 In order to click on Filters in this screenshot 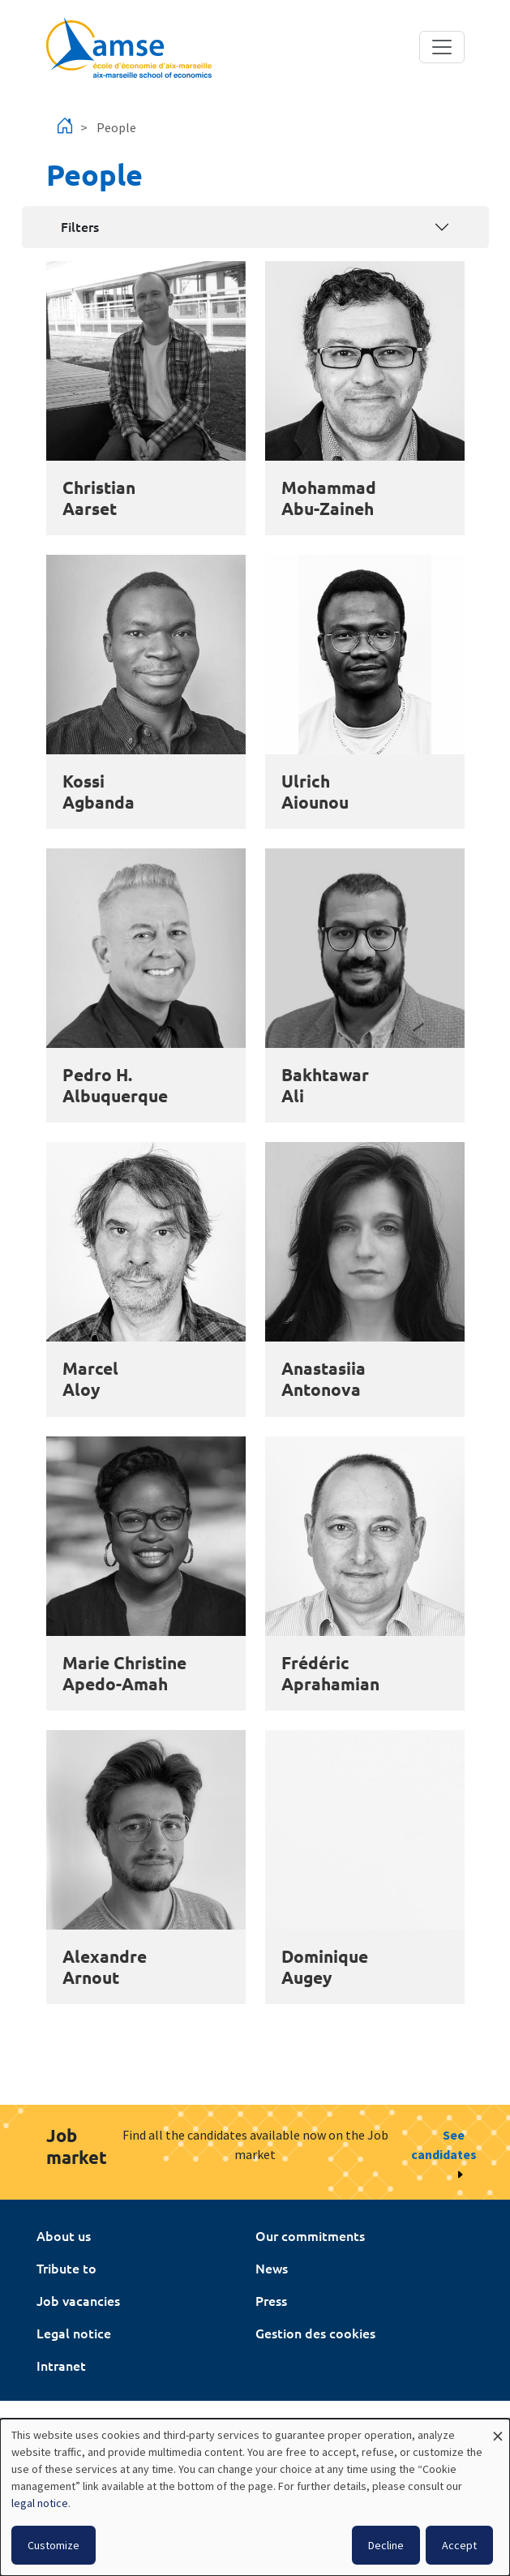, I will do `click(80, 226)`.